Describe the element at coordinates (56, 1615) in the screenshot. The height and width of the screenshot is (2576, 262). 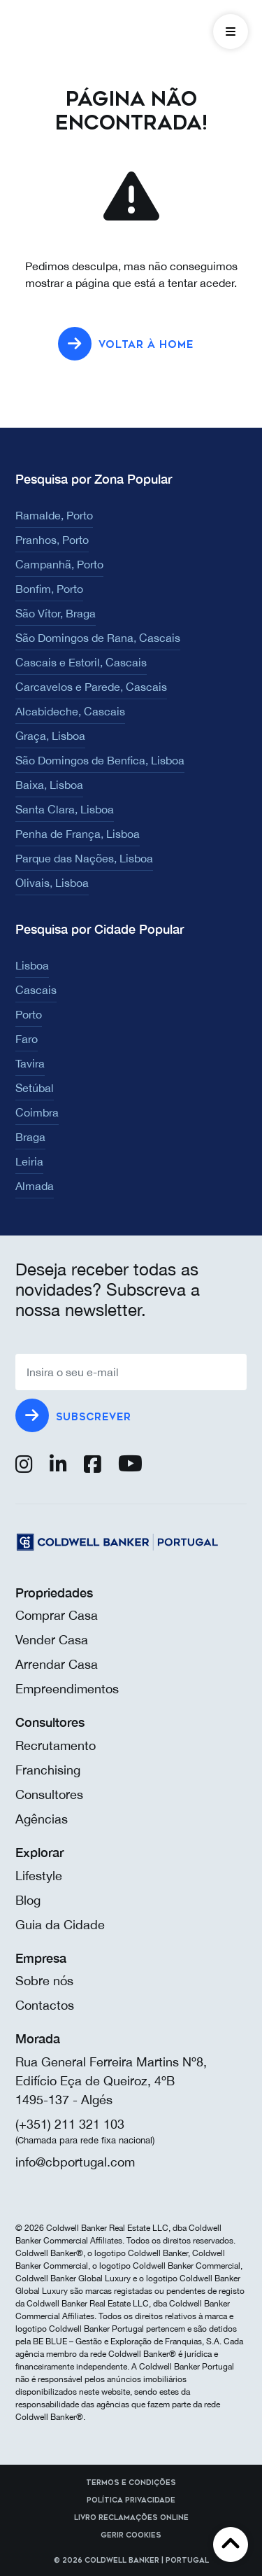
I see `Comprar Casa` at that location.